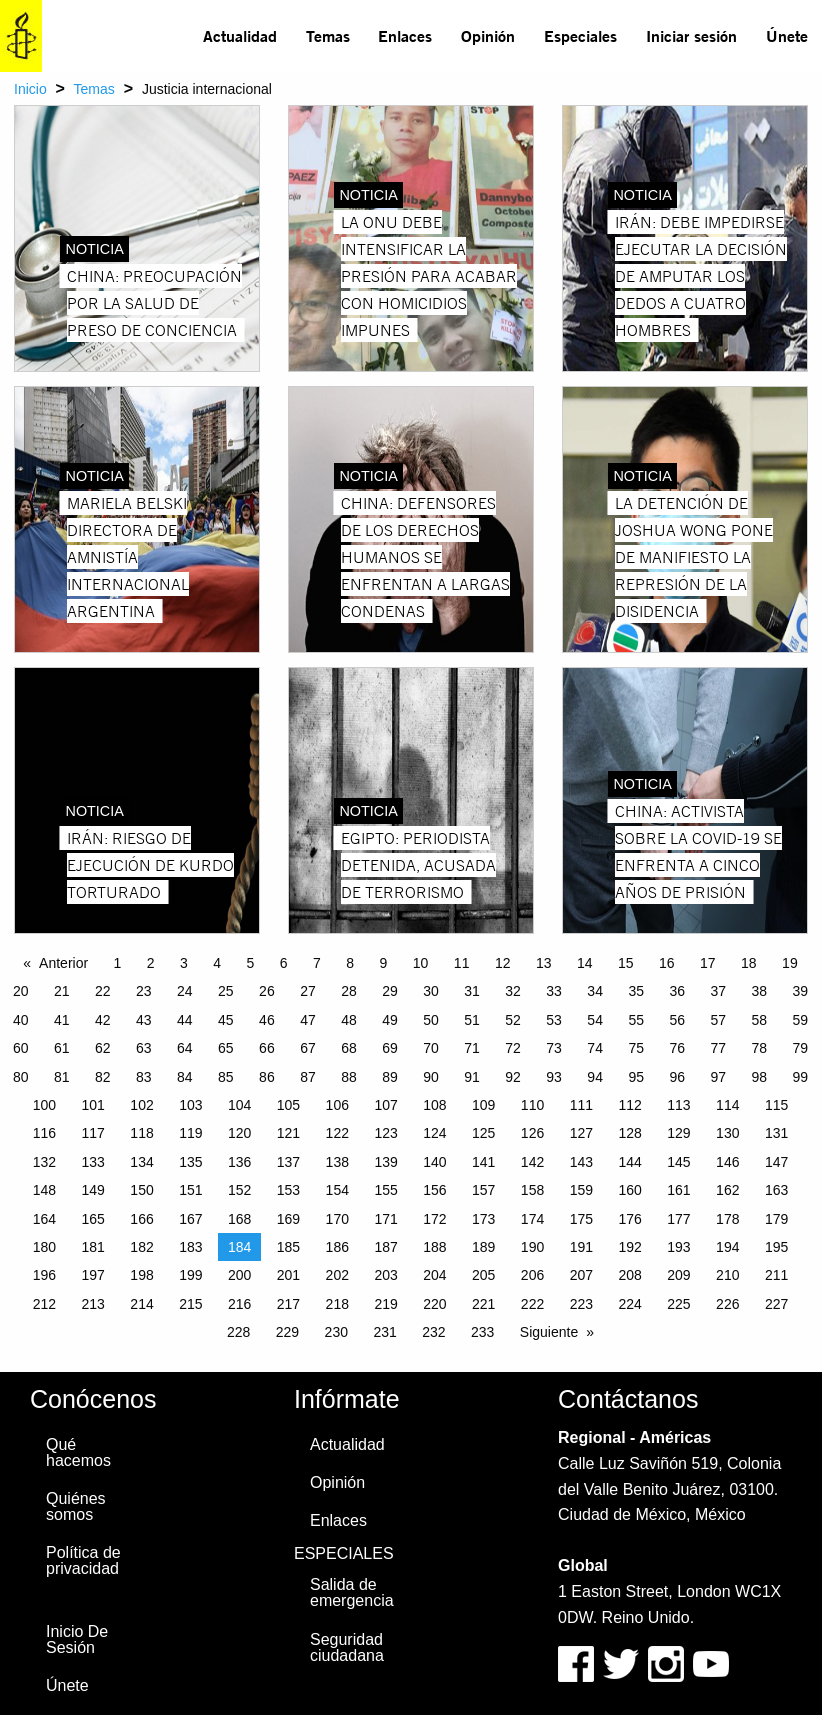  What do you see at coordinates (226, 1020) in the screenshot?
I see `45 [Page 45]` at bounding box center [226, 1020].